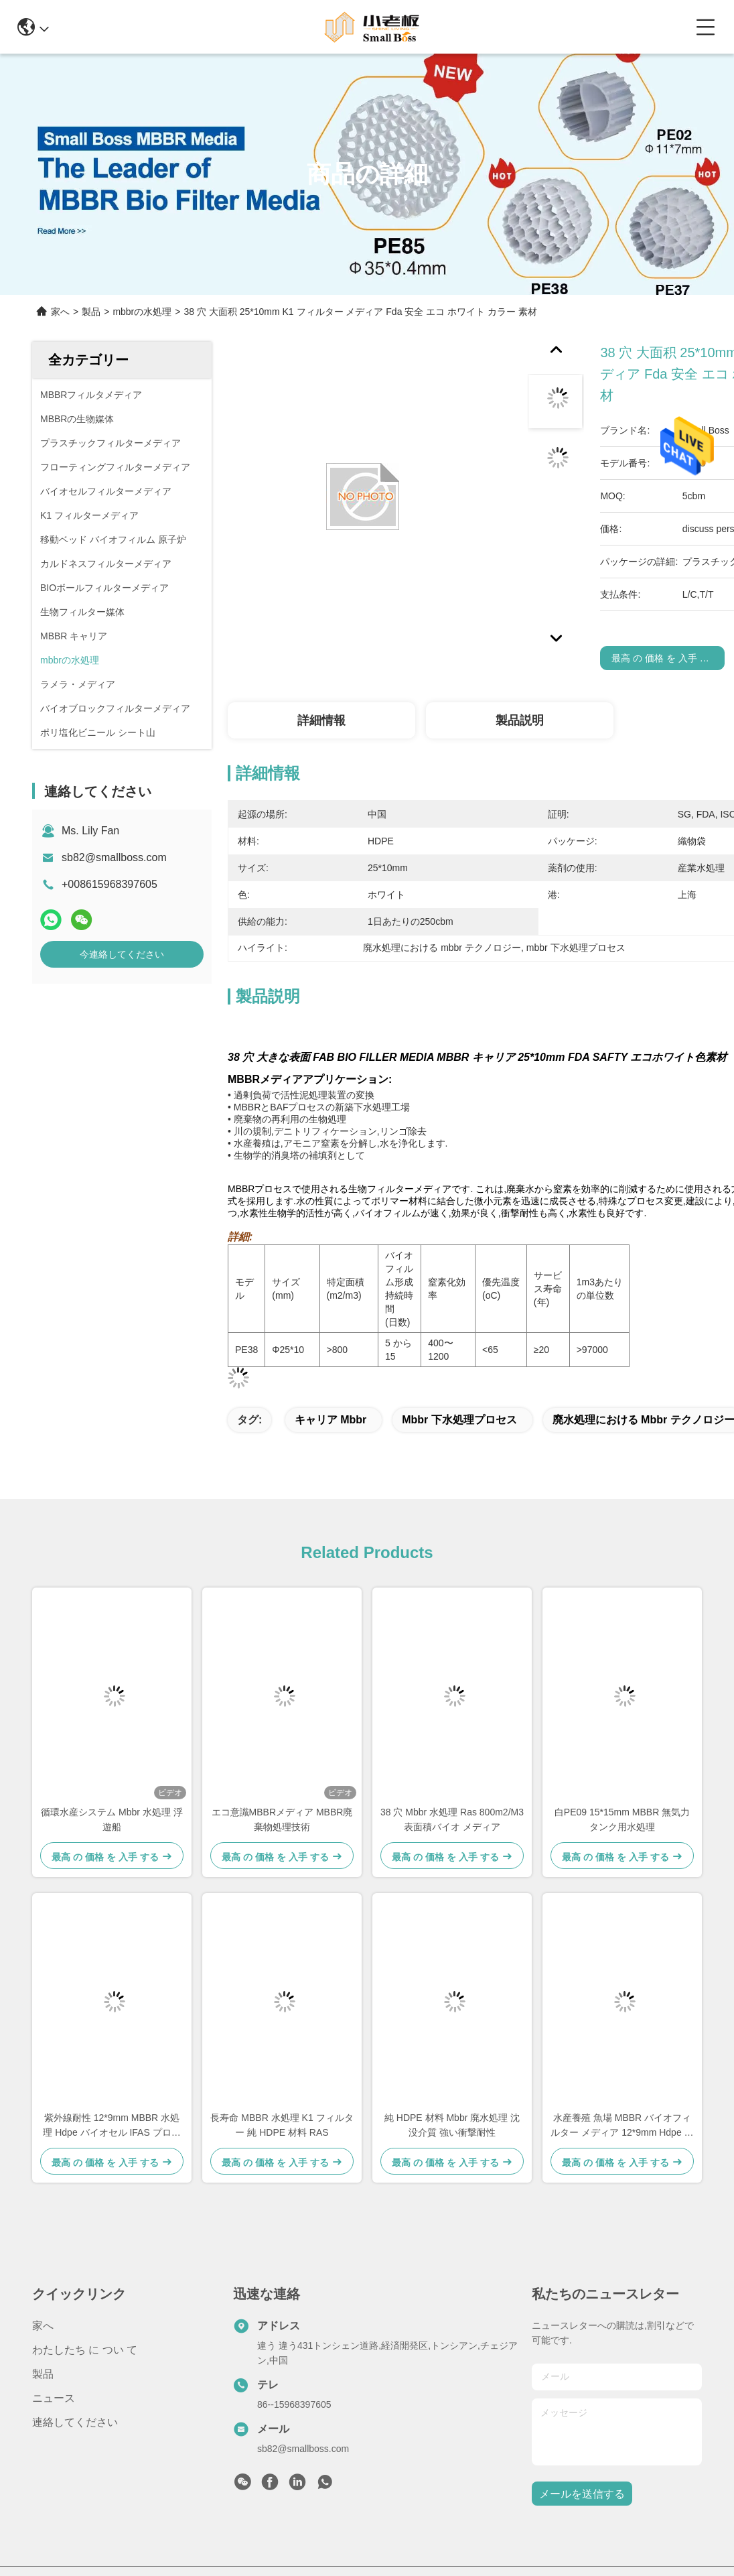 Image resolution: width=734 pixels, height=2576 pixels. Describe the element at coordinates (664, 658) in the screenshot. I see `最高 の 価格 を 入手 する` at that location.